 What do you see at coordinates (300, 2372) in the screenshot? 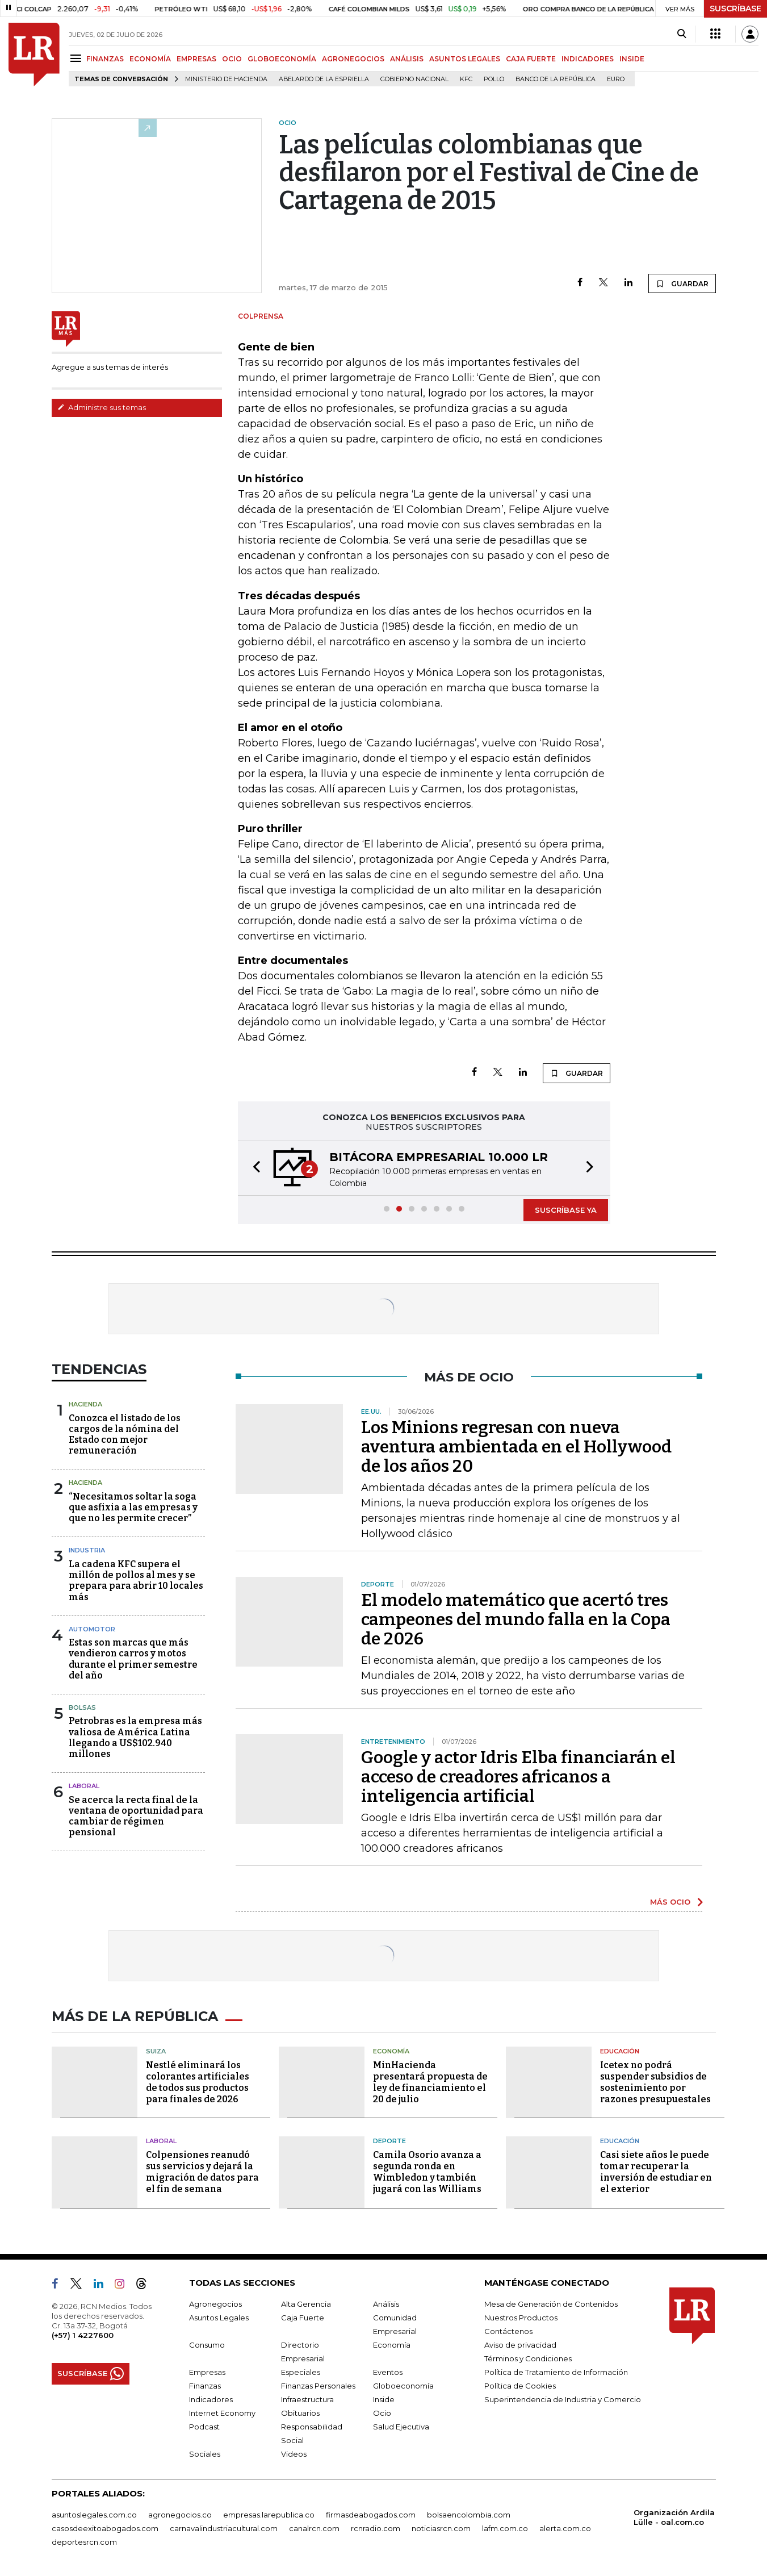
I see `Especiales` at bounding box center [300, 2372].